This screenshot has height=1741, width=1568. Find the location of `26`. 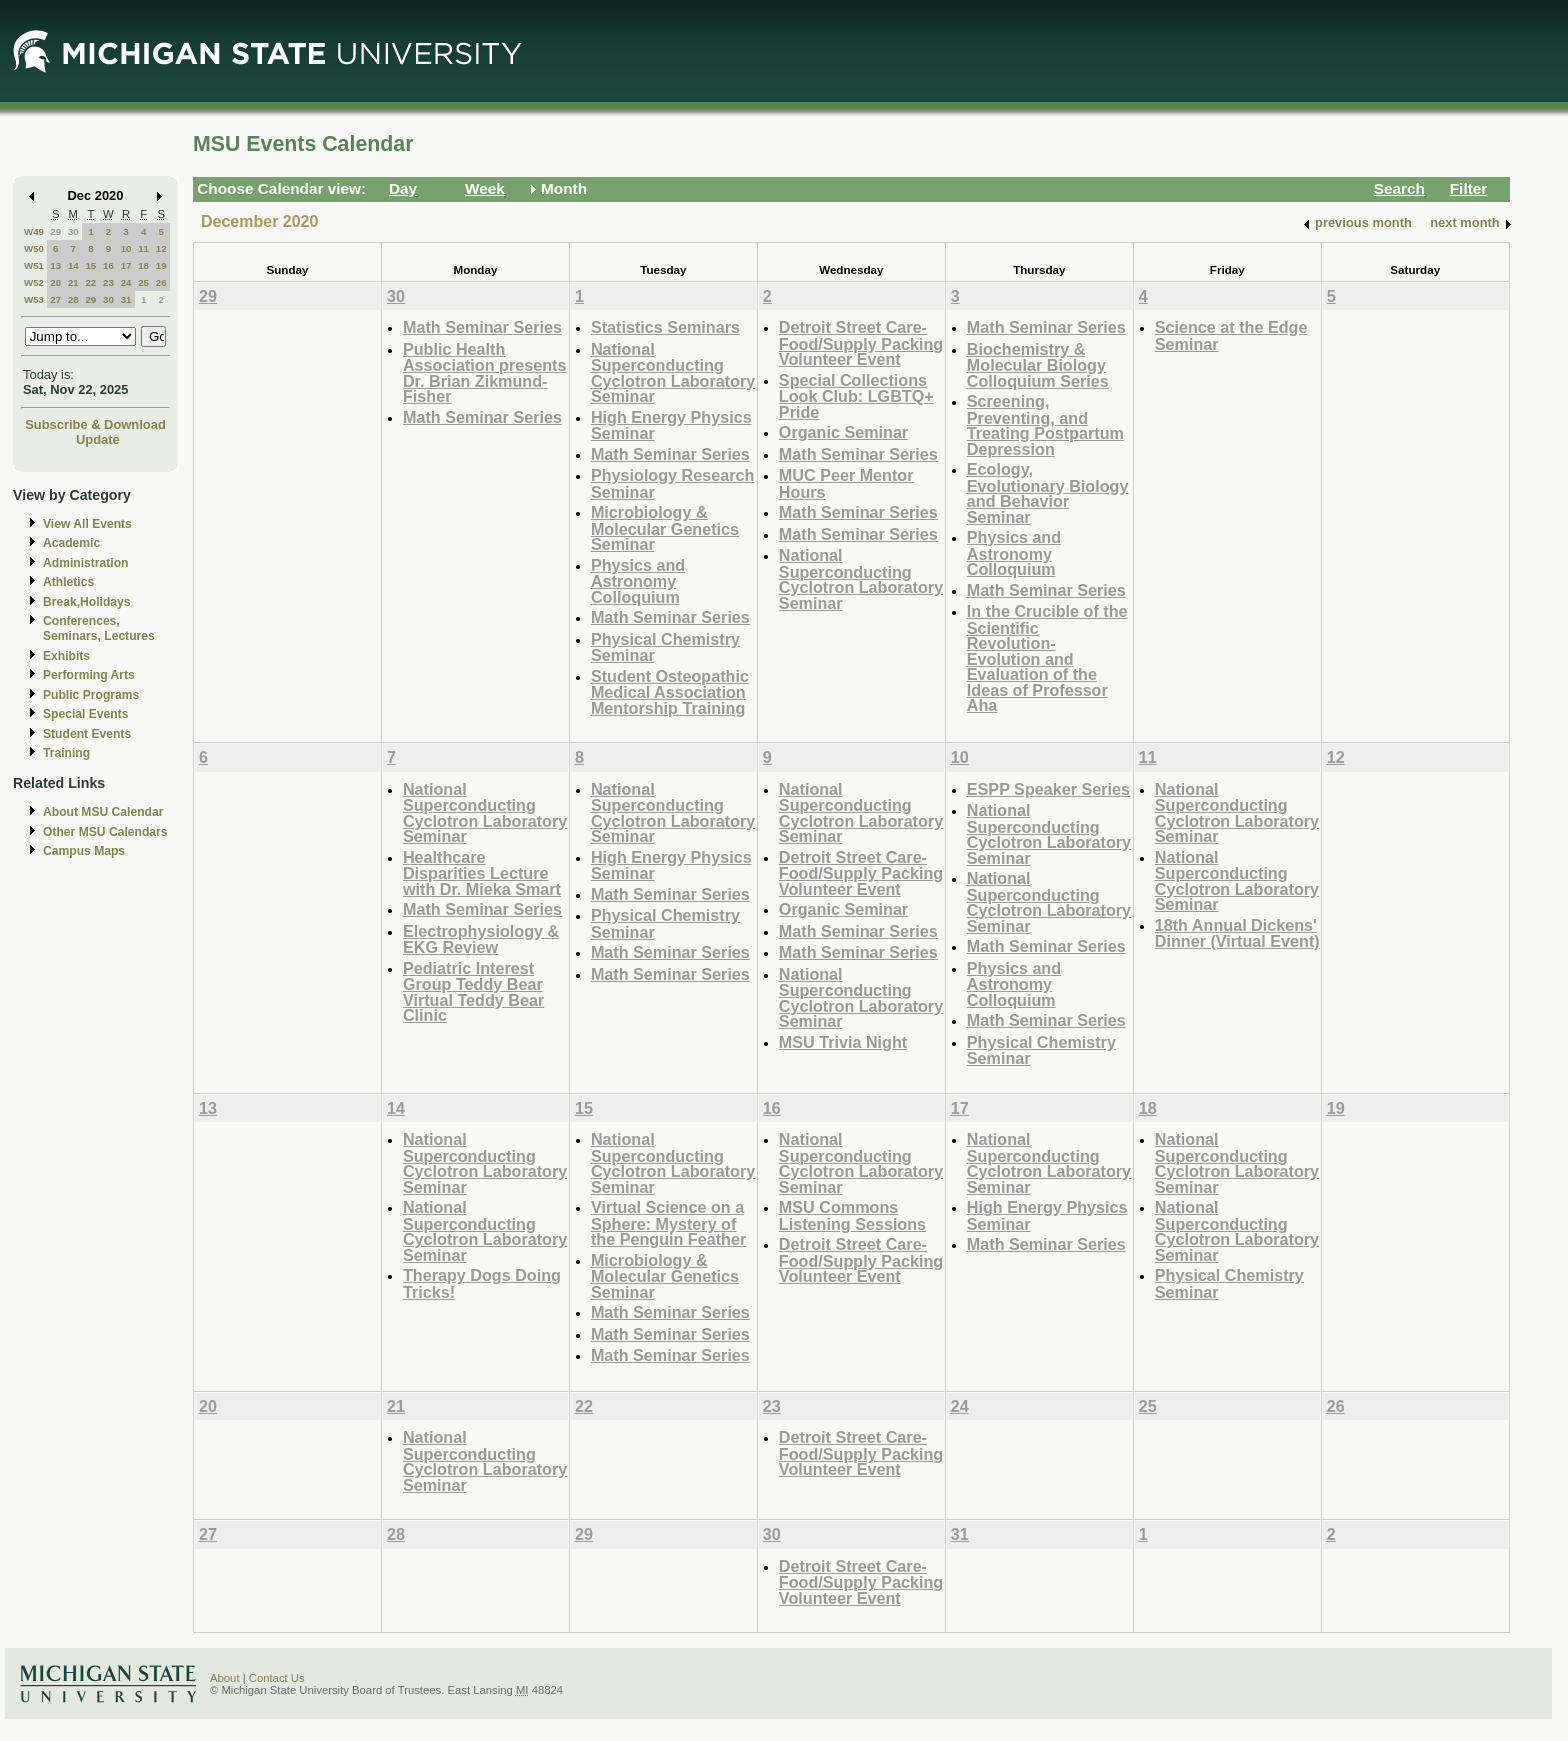

26 is located at coordinates (161, 282).